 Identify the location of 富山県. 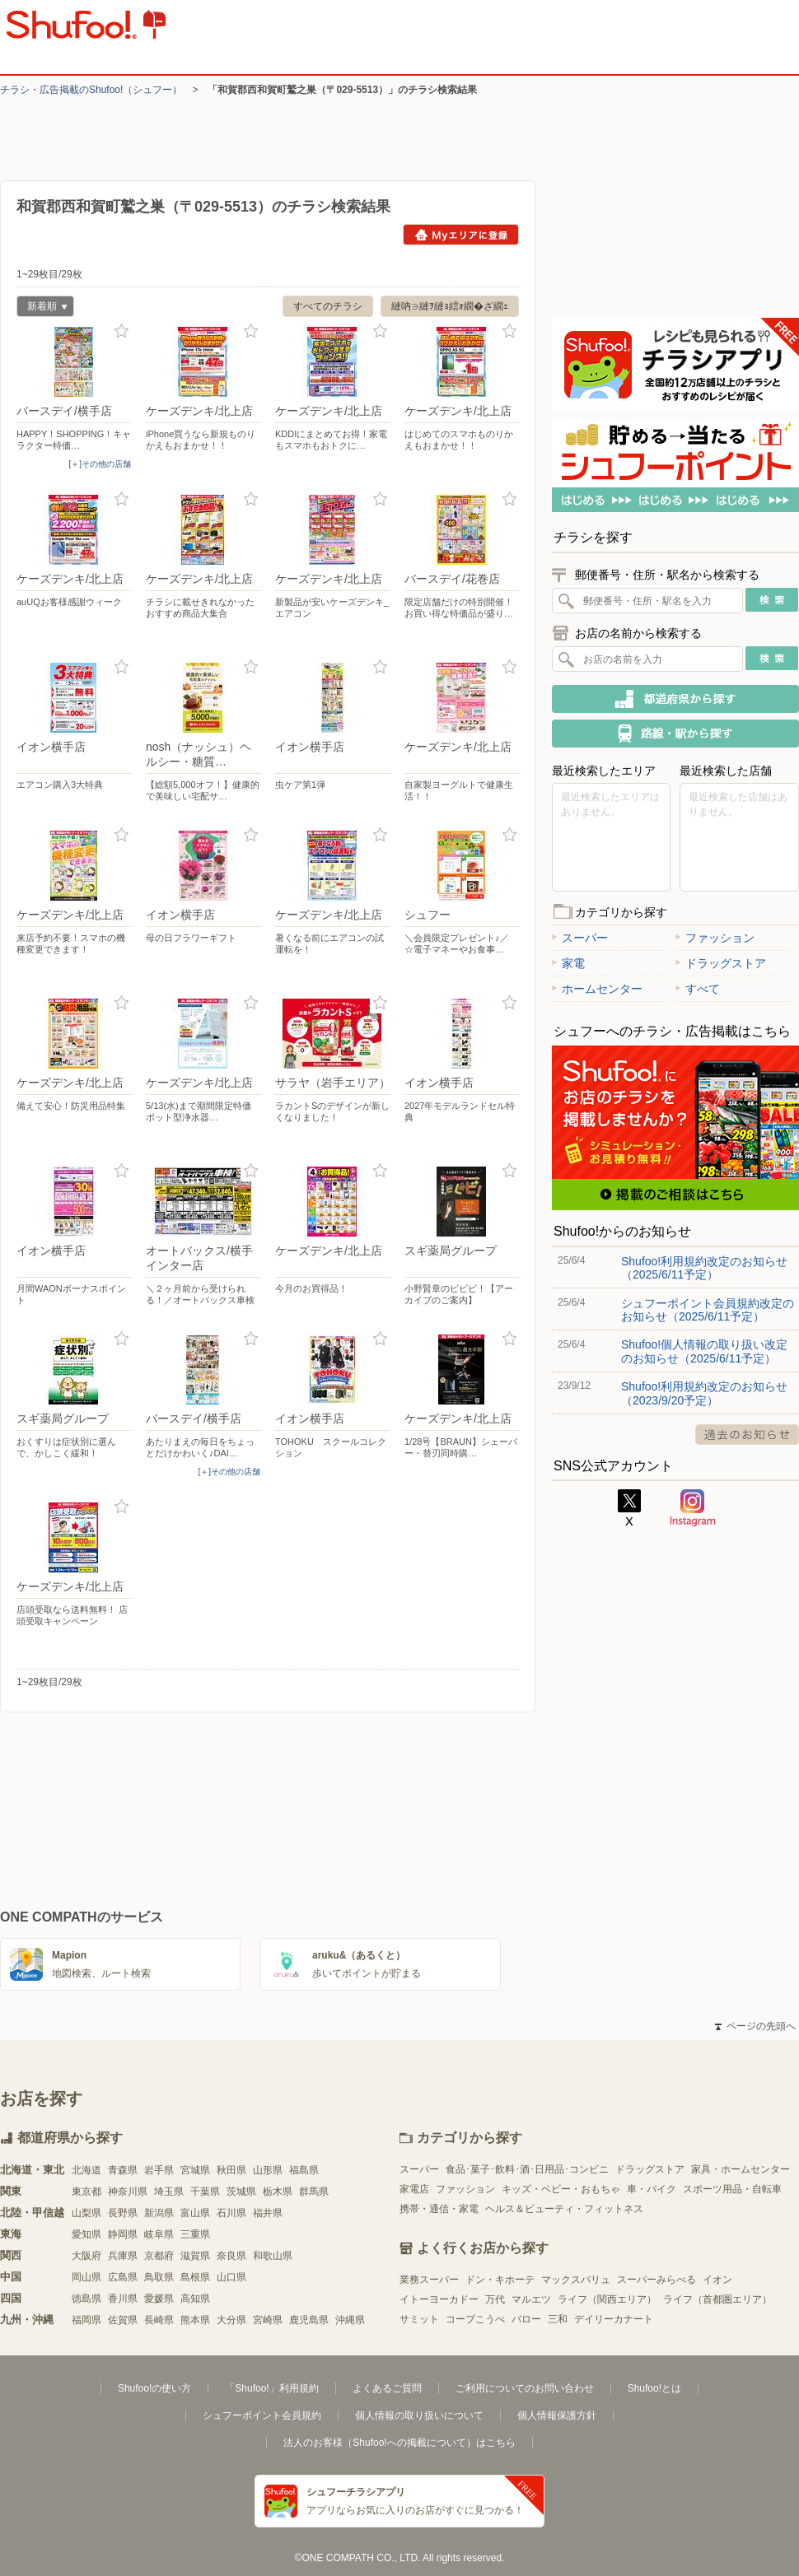
(195, 2213).